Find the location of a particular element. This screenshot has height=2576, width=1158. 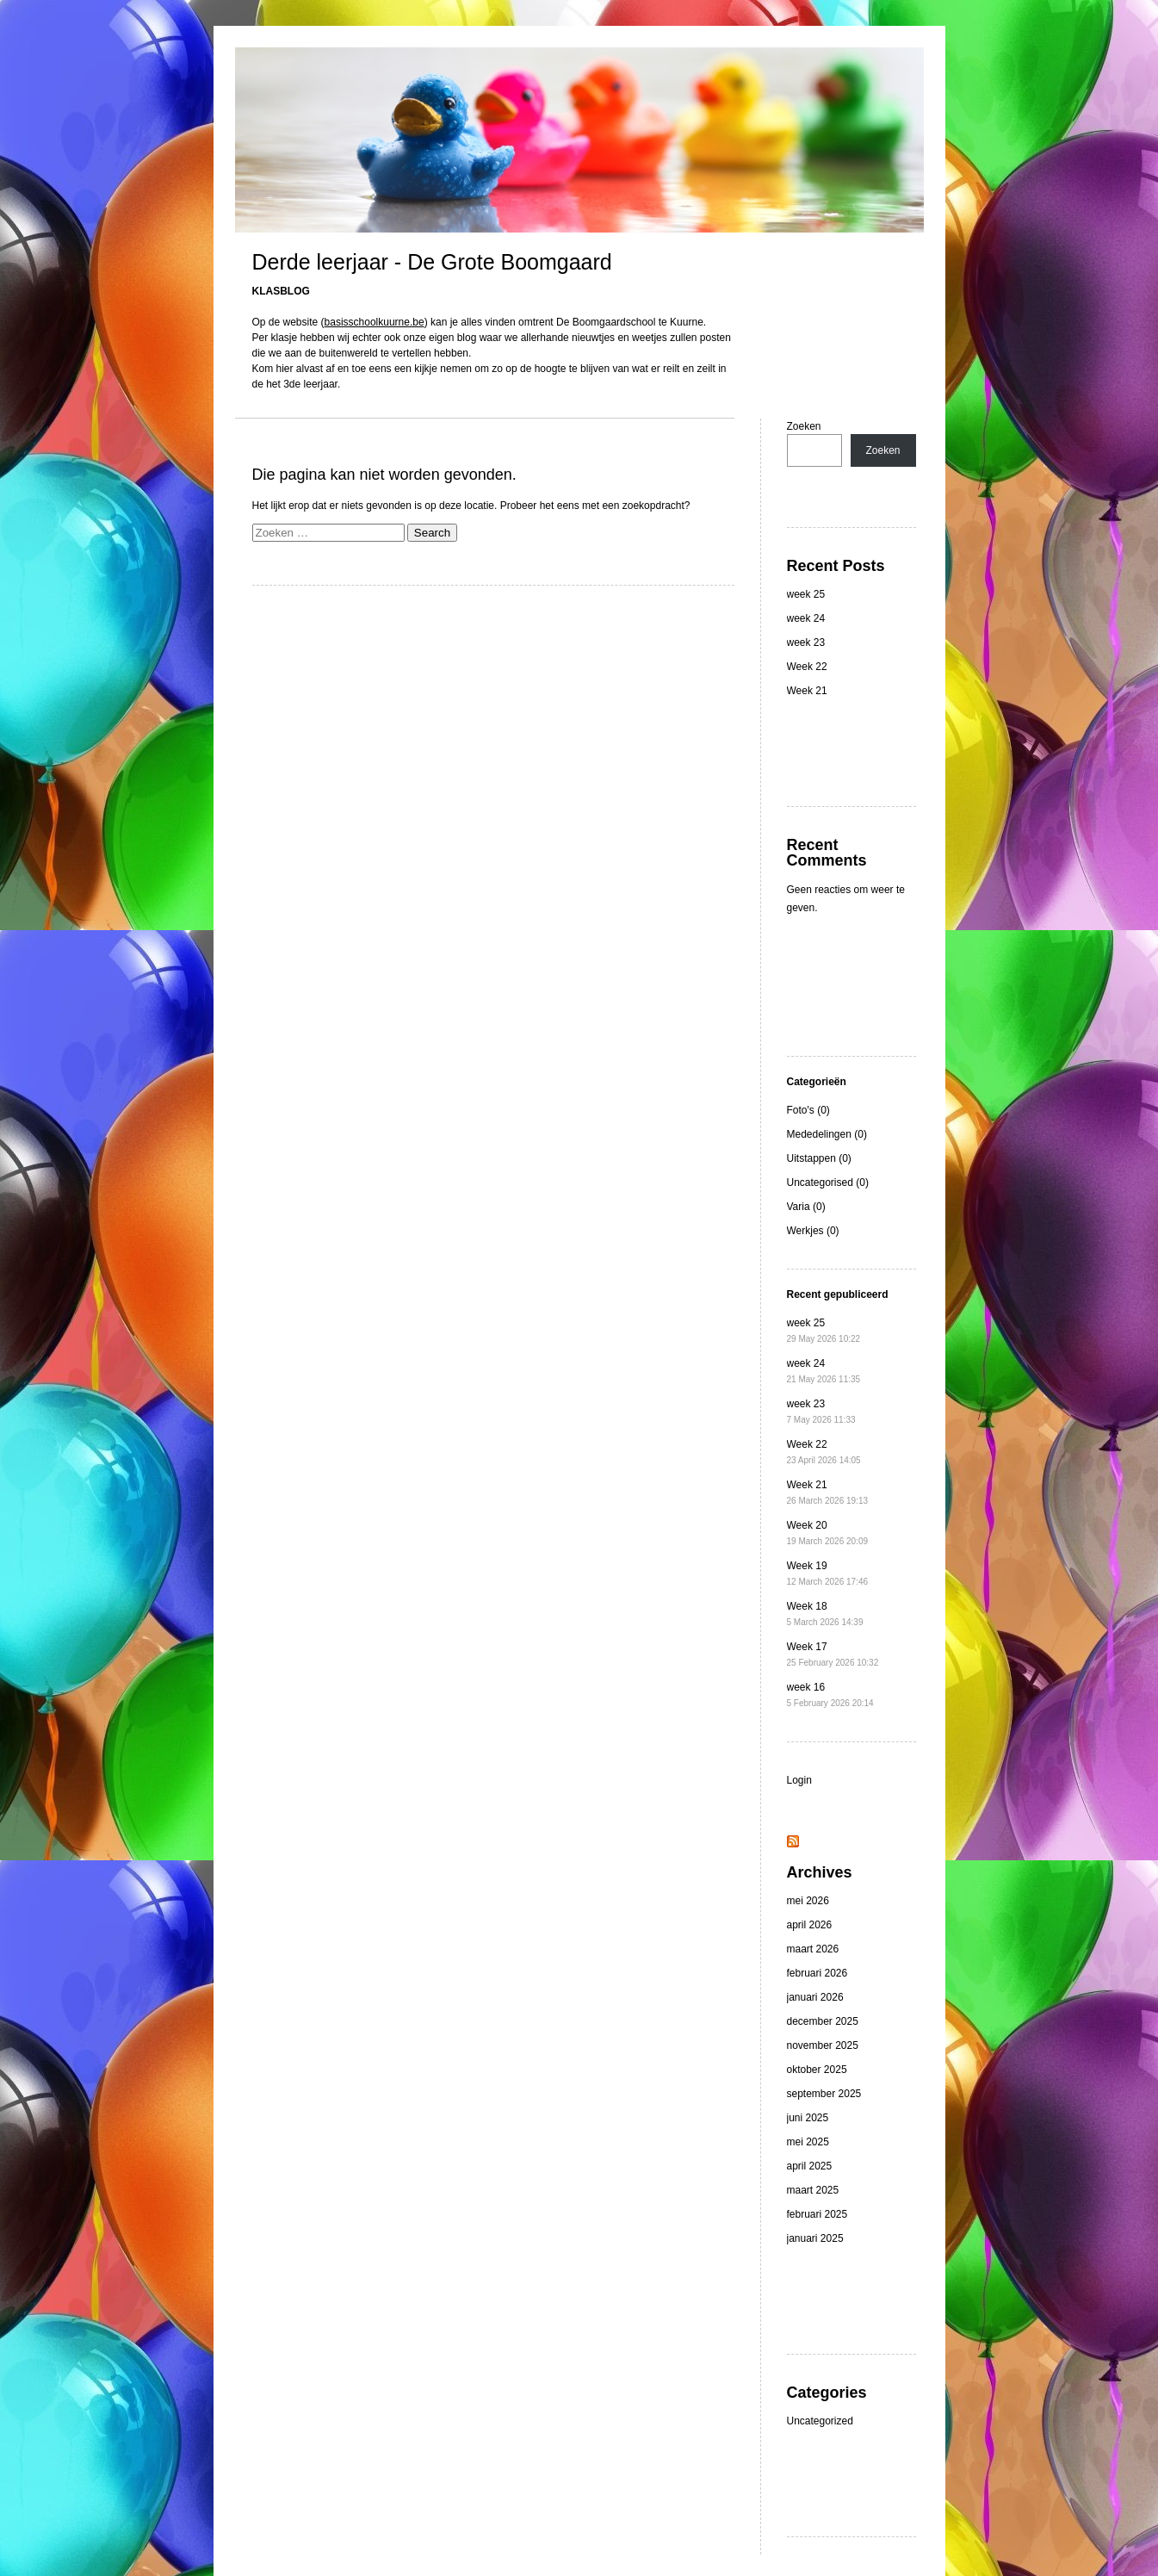

maart 2025 is located at coordinates (813, 2190).